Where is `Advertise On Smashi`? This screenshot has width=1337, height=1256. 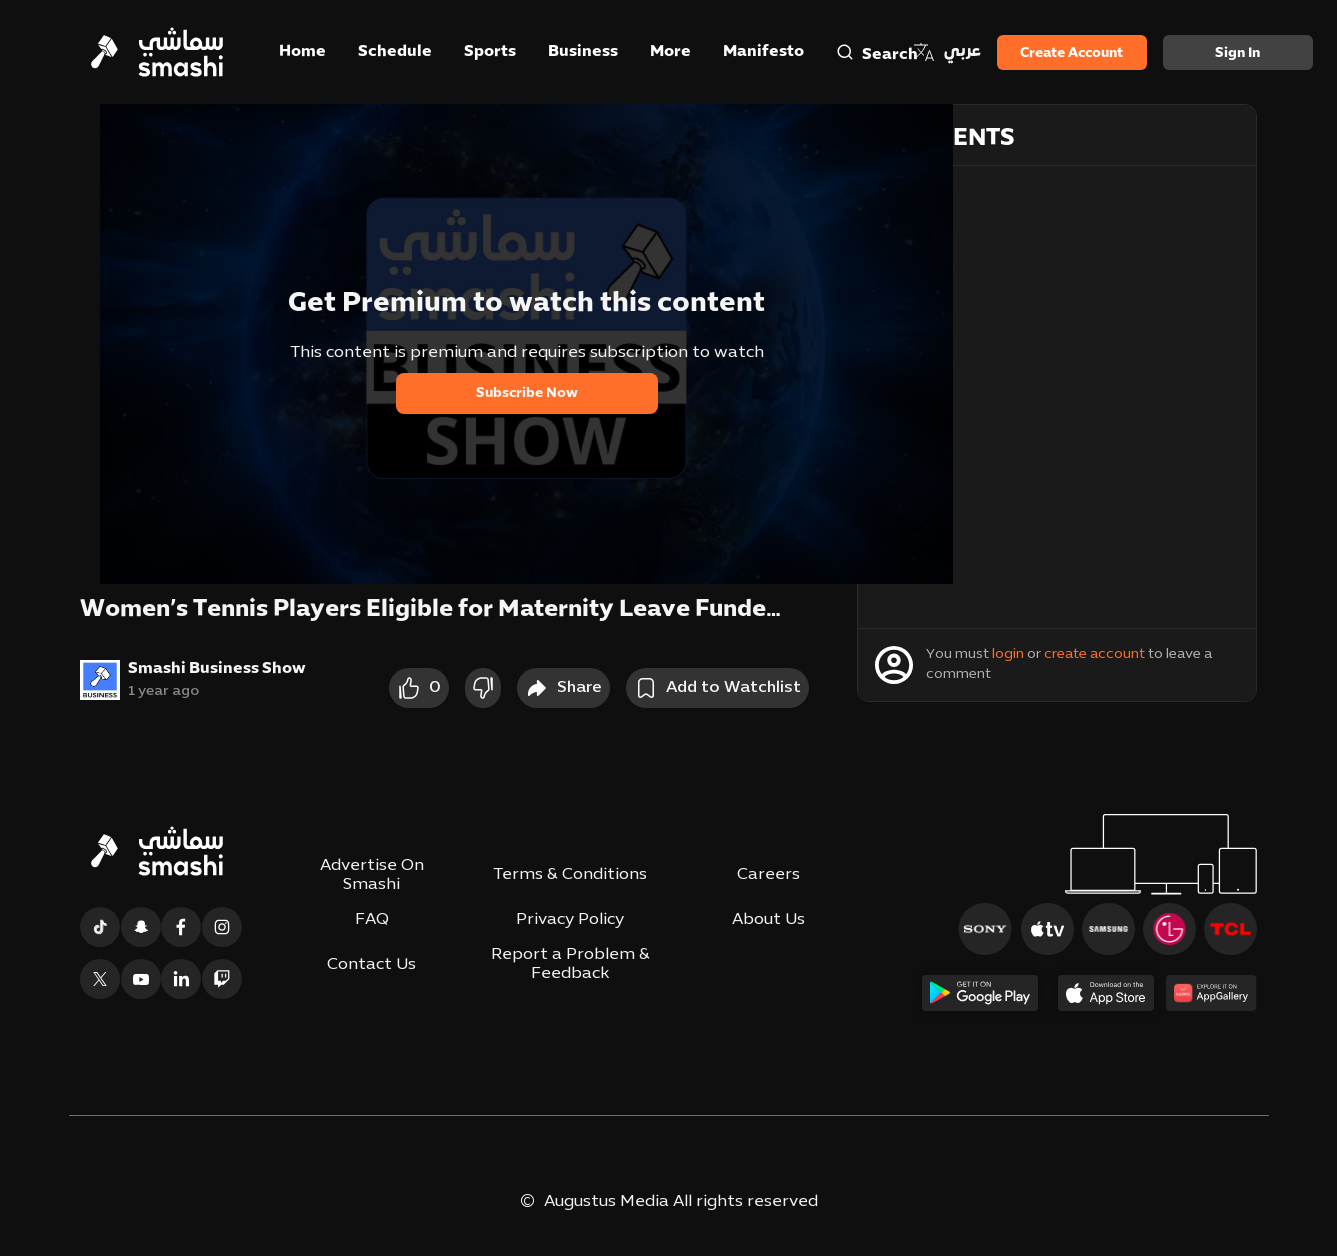 Advertise On Smashi is located at coordinates (372, 875).